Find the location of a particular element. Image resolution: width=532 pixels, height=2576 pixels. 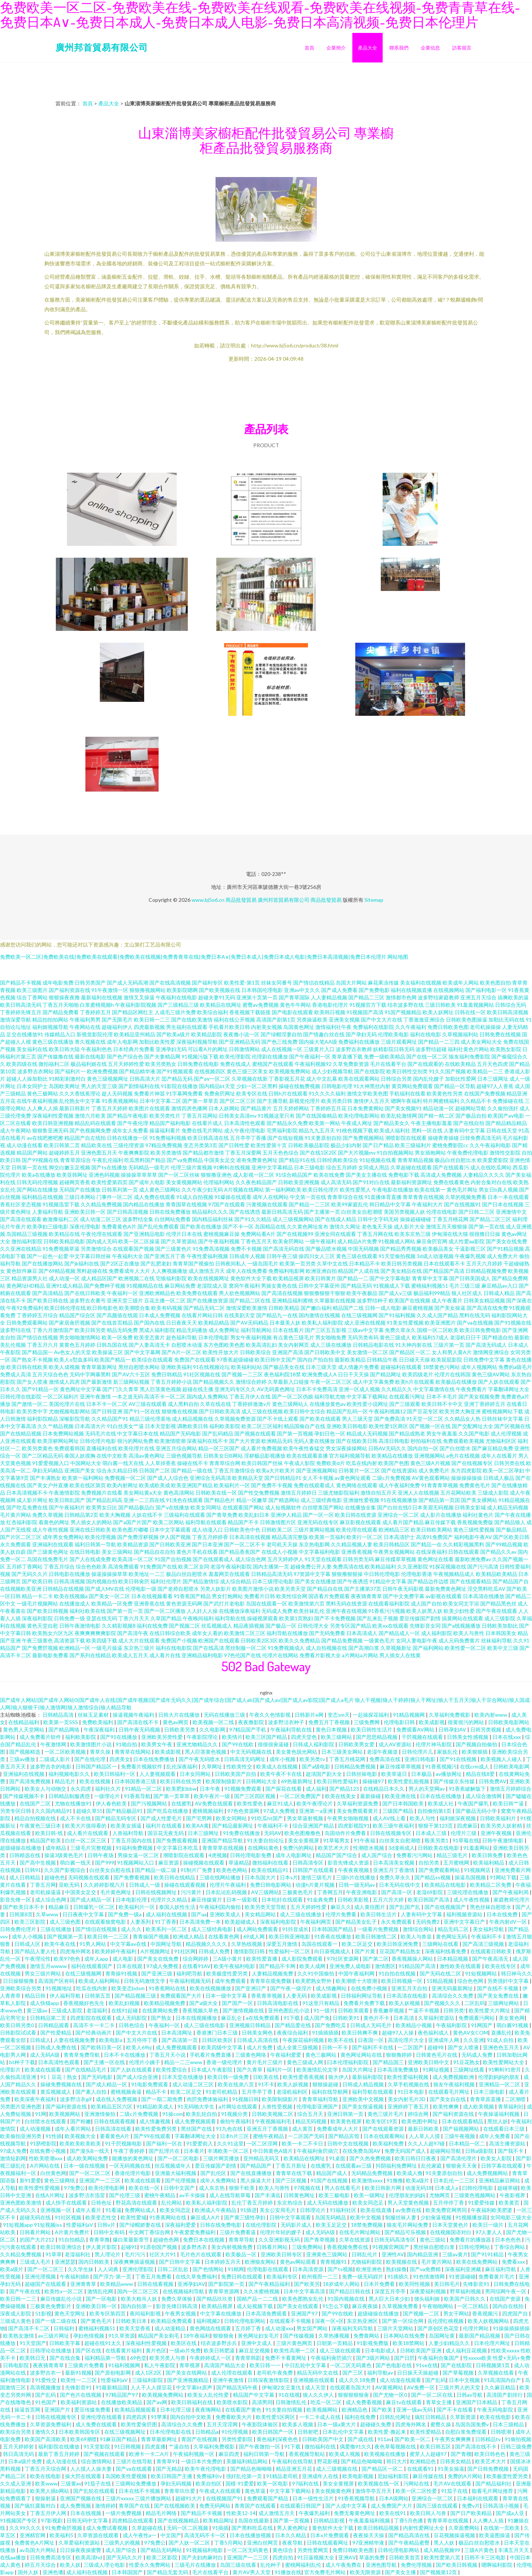

91短视频网站 is located at coordinates (481, 1973).